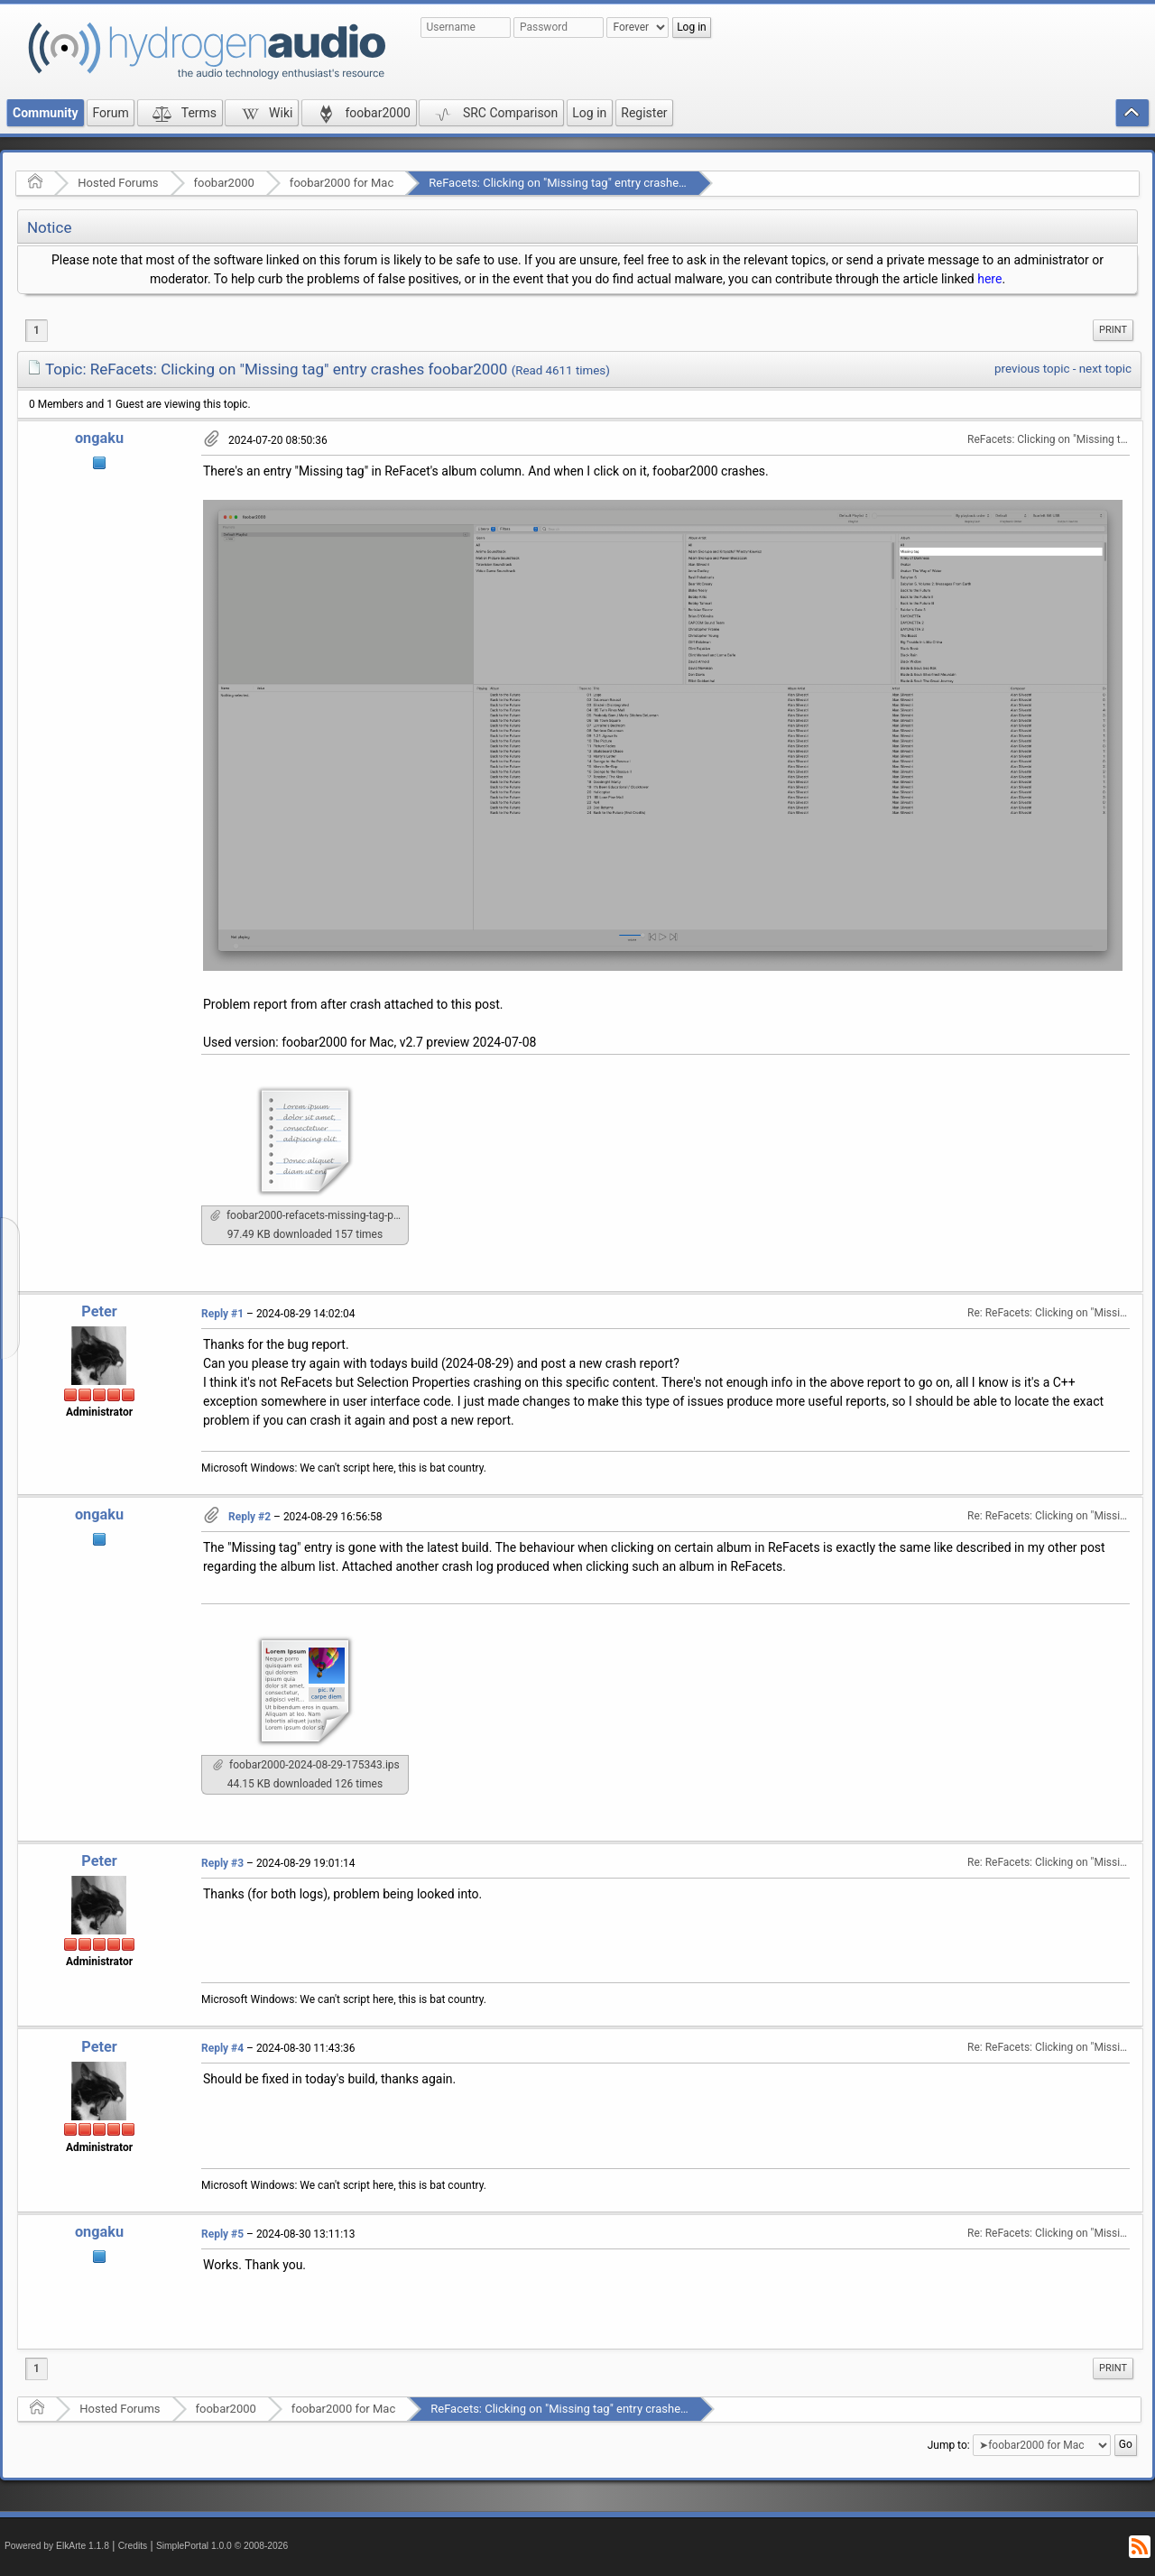  What do you see at coordinates (118, 182) in the screenshot?
I see `Hosted Forums` at bounding box center [118, 182].